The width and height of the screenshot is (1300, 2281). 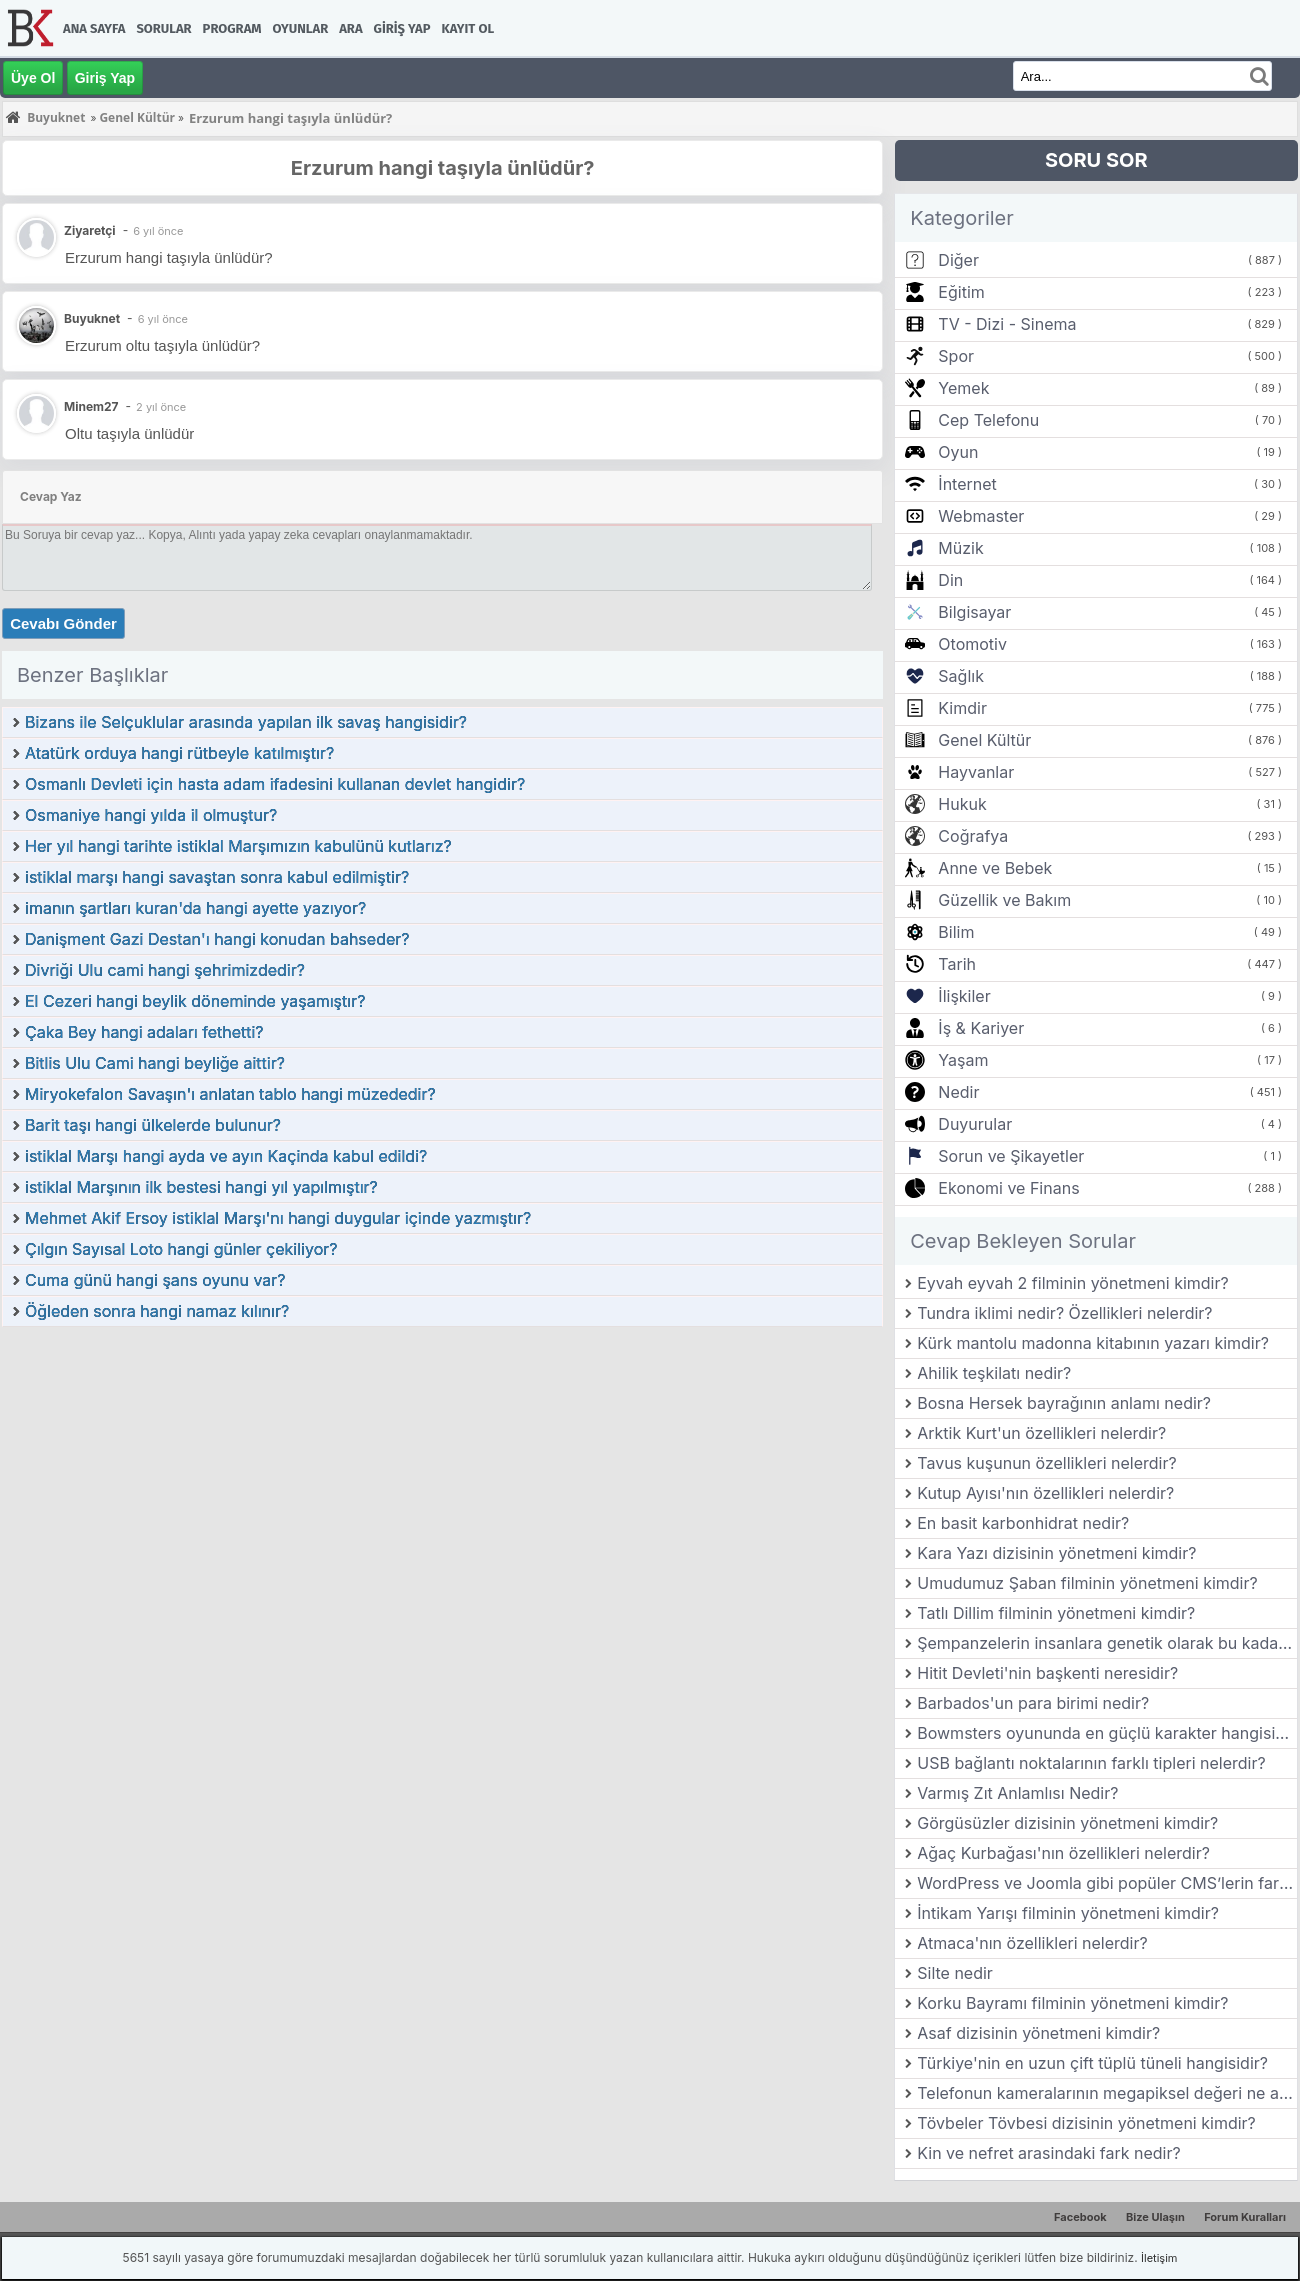 What do you see at coordinates (442, 1478) in the screenshot?
I see `[Advertisement]` at bounding box center [442, 1478].